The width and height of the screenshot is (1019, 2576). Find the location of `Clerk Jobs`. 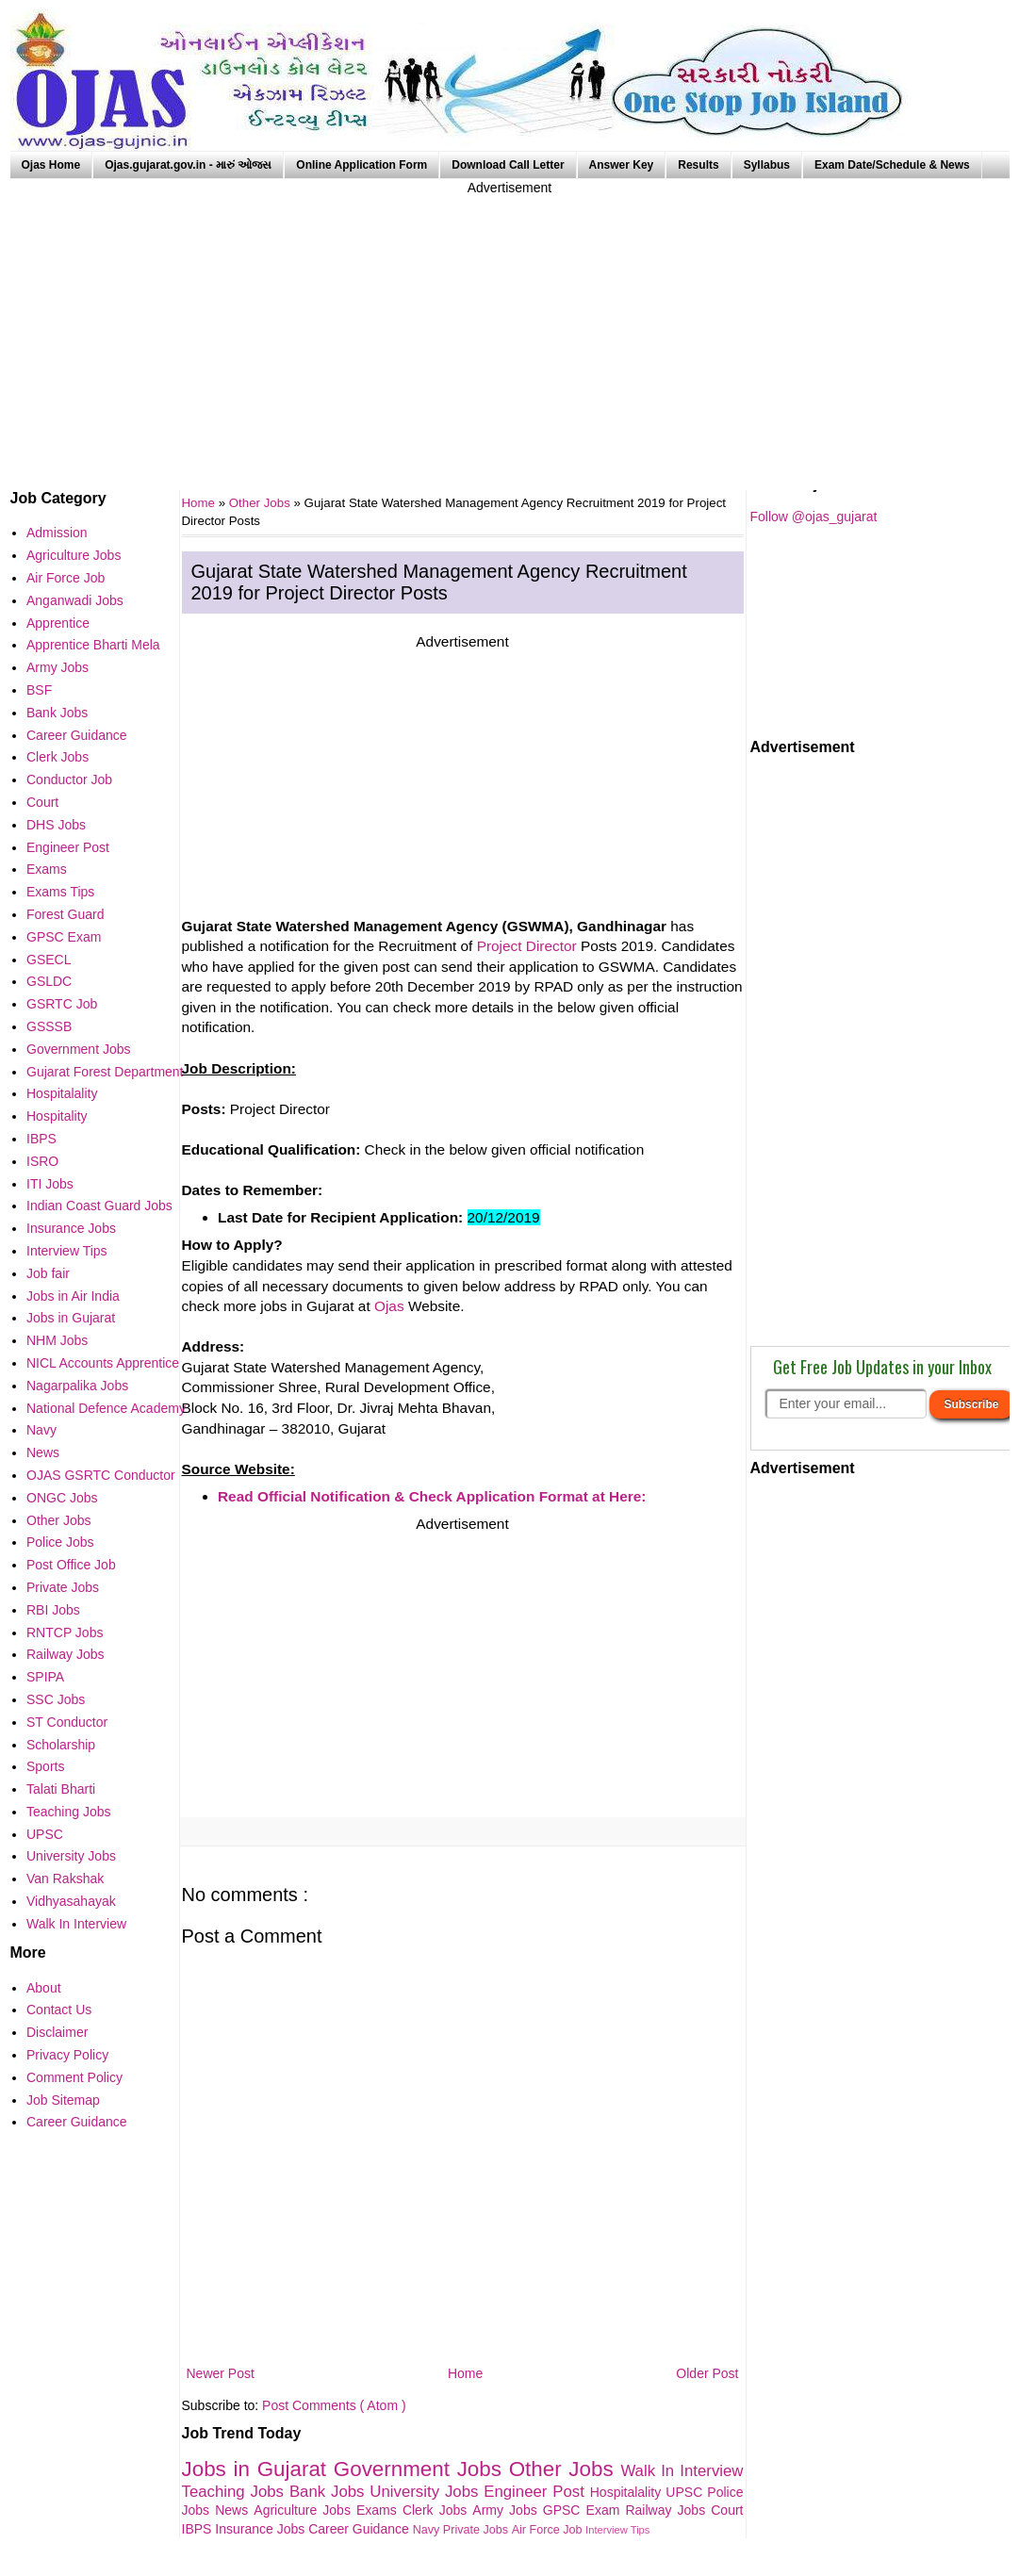

Clerk Jobs is located at coordinates (437, 2510).